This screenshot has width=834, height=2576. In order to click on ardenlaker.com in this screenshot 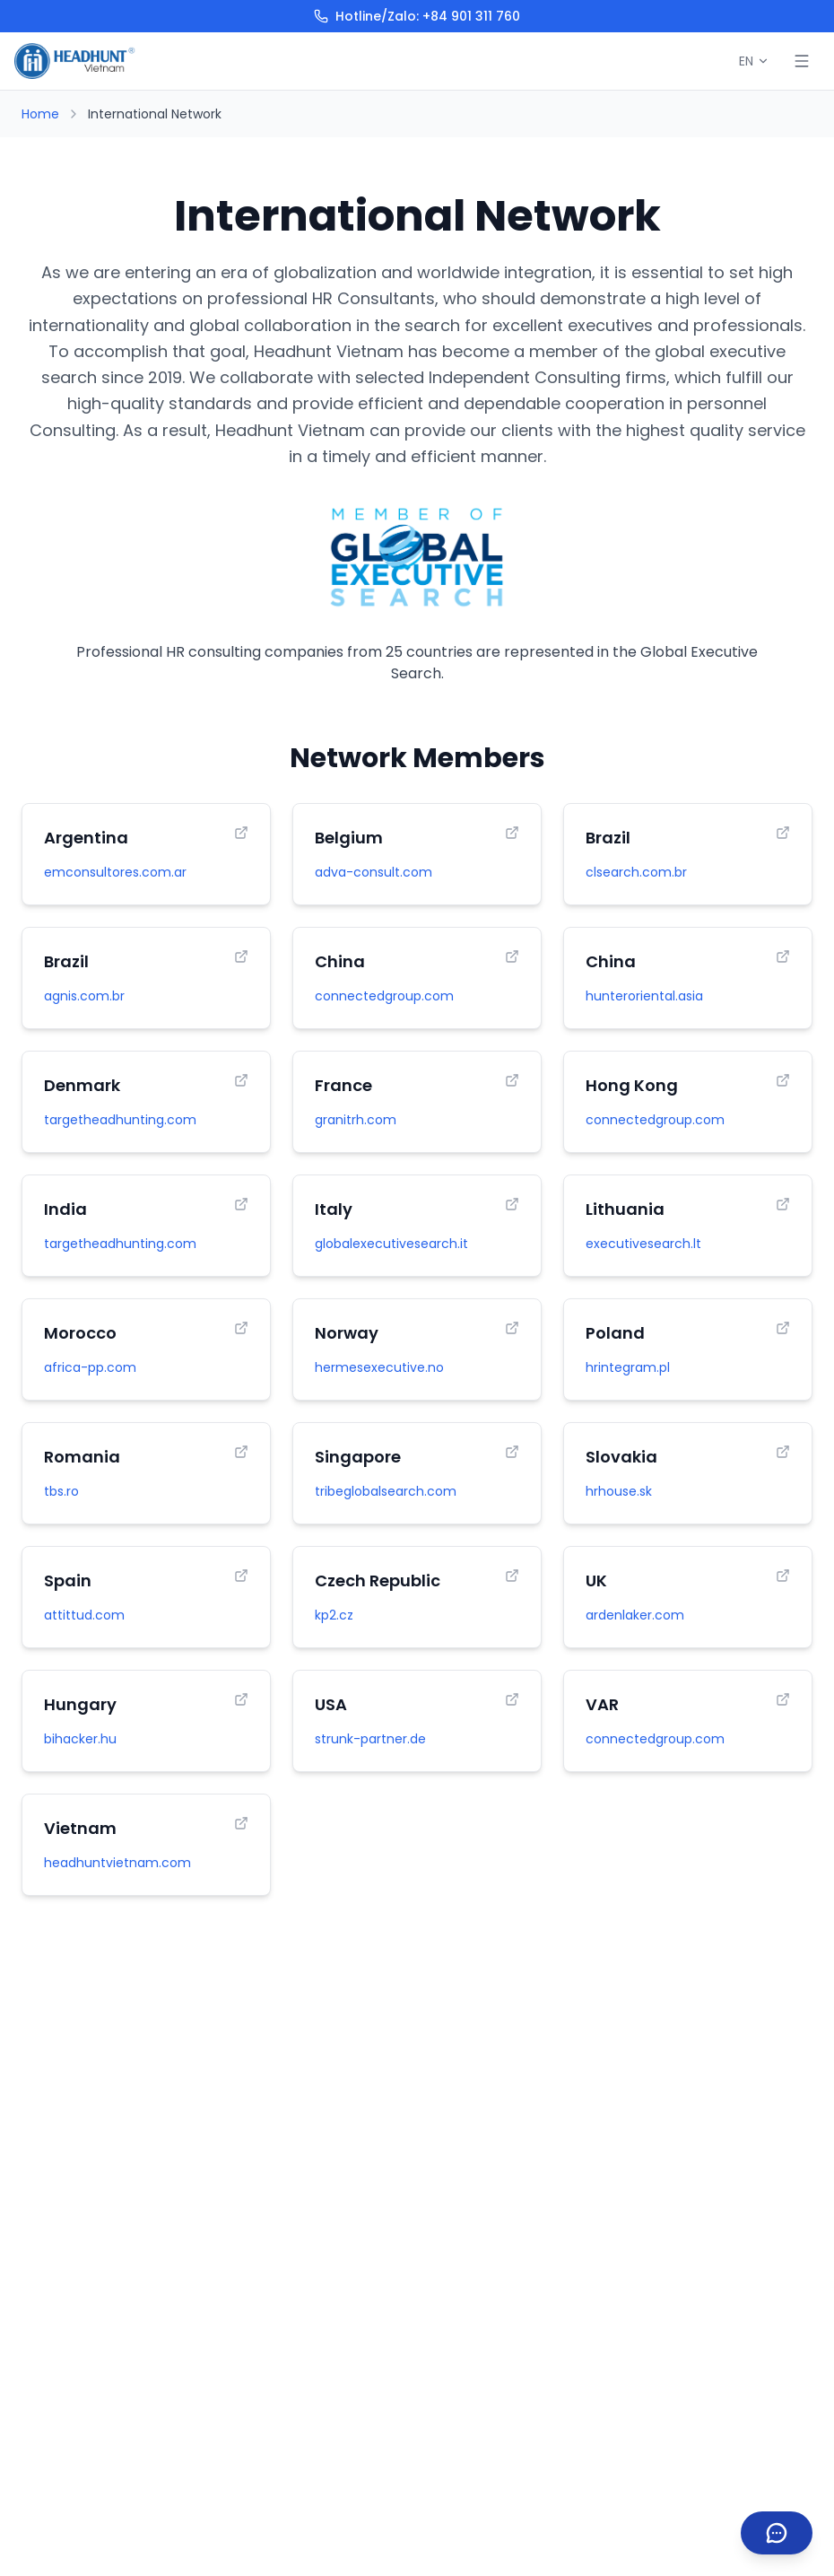, I will do `click(635, 1615)`.